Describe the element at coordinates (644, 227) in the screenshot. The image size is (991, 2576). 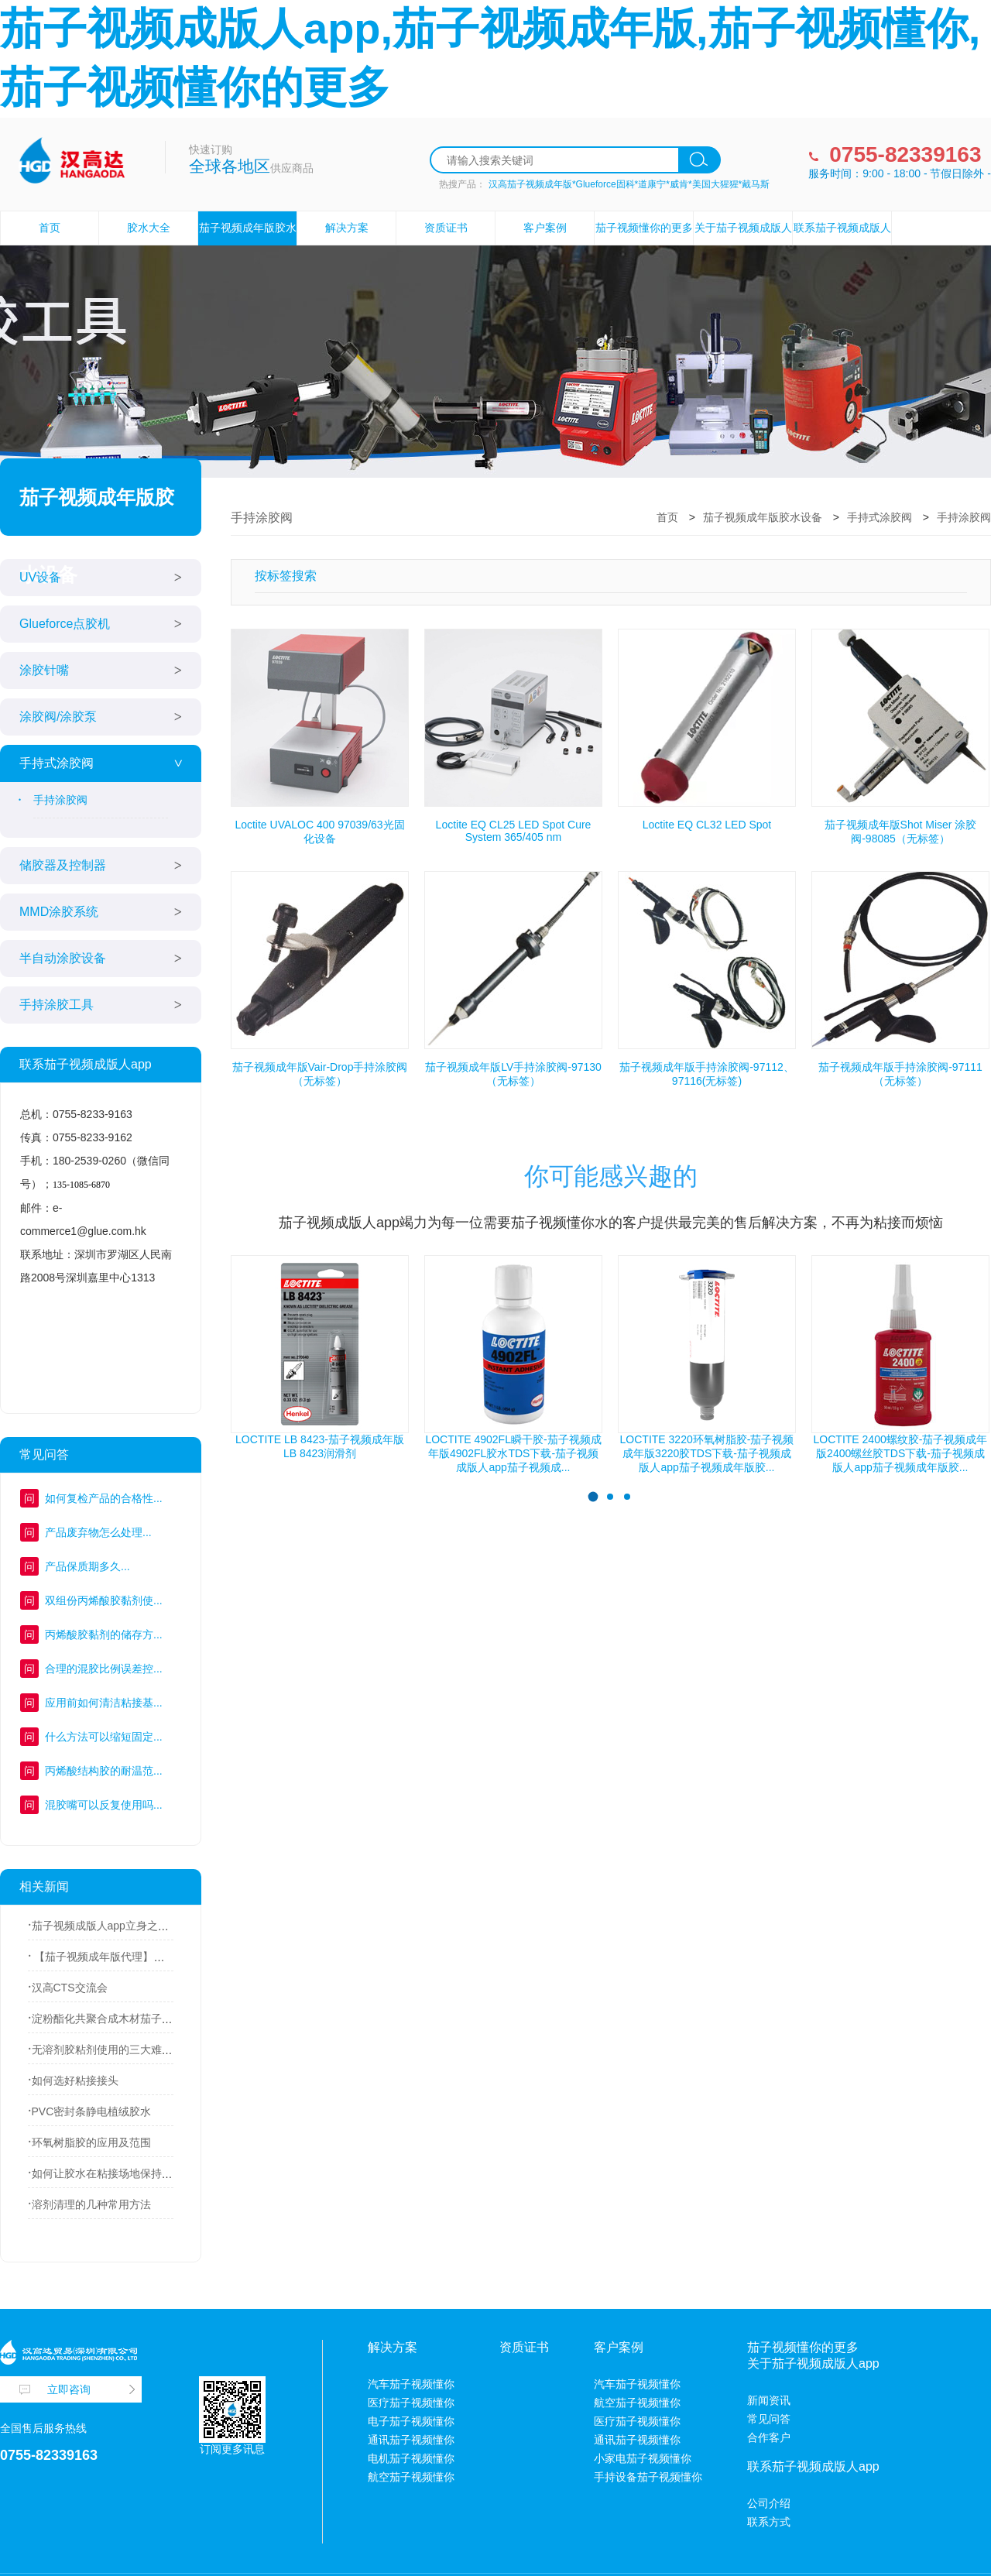
I see `茄子视频懂你的更多` at that location.